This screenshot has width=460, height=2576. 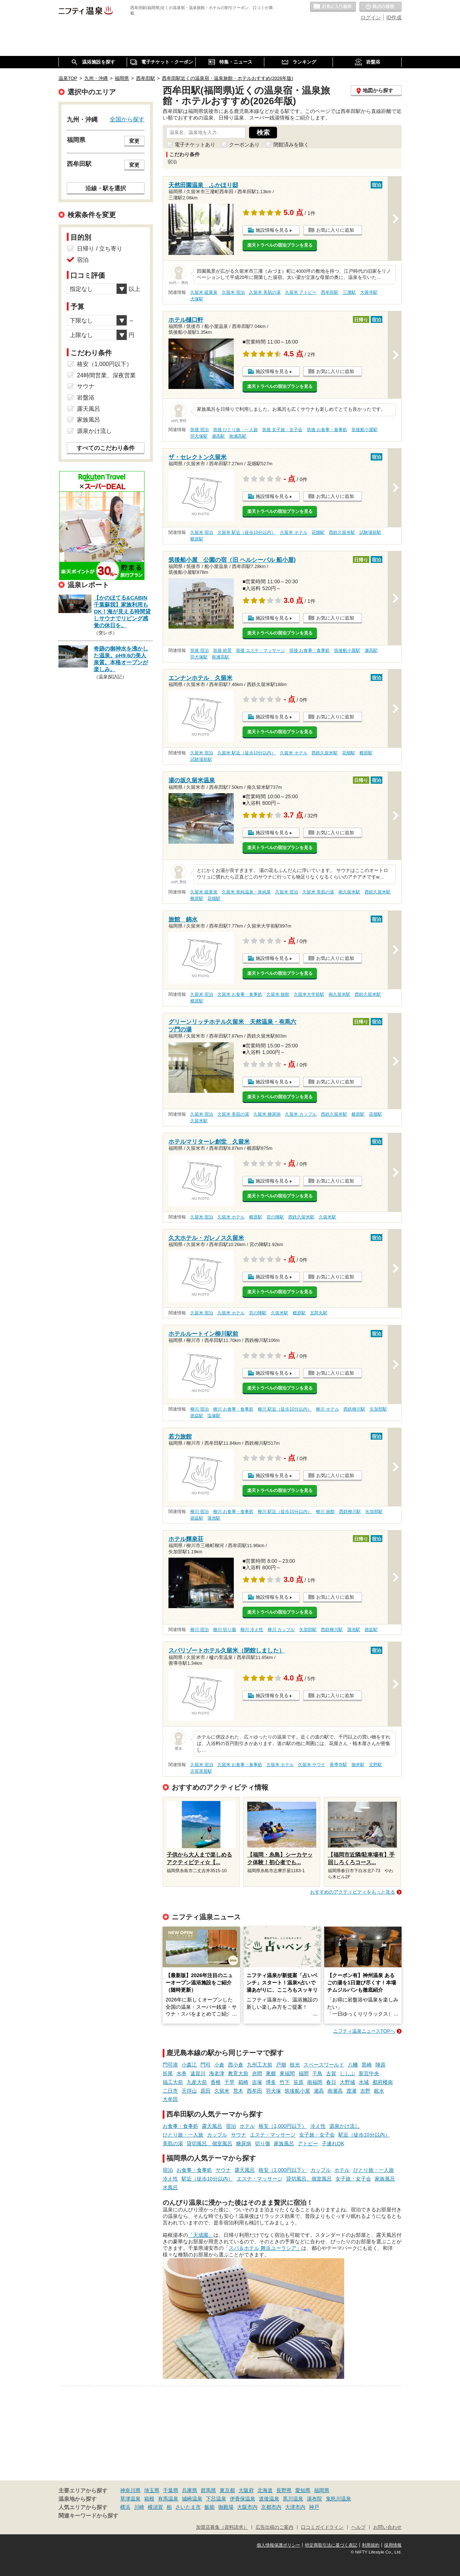 What do you see at coordinates (281, 2065) in the screenshot?
I see `戸畑` at bounding box center [281, 2065].